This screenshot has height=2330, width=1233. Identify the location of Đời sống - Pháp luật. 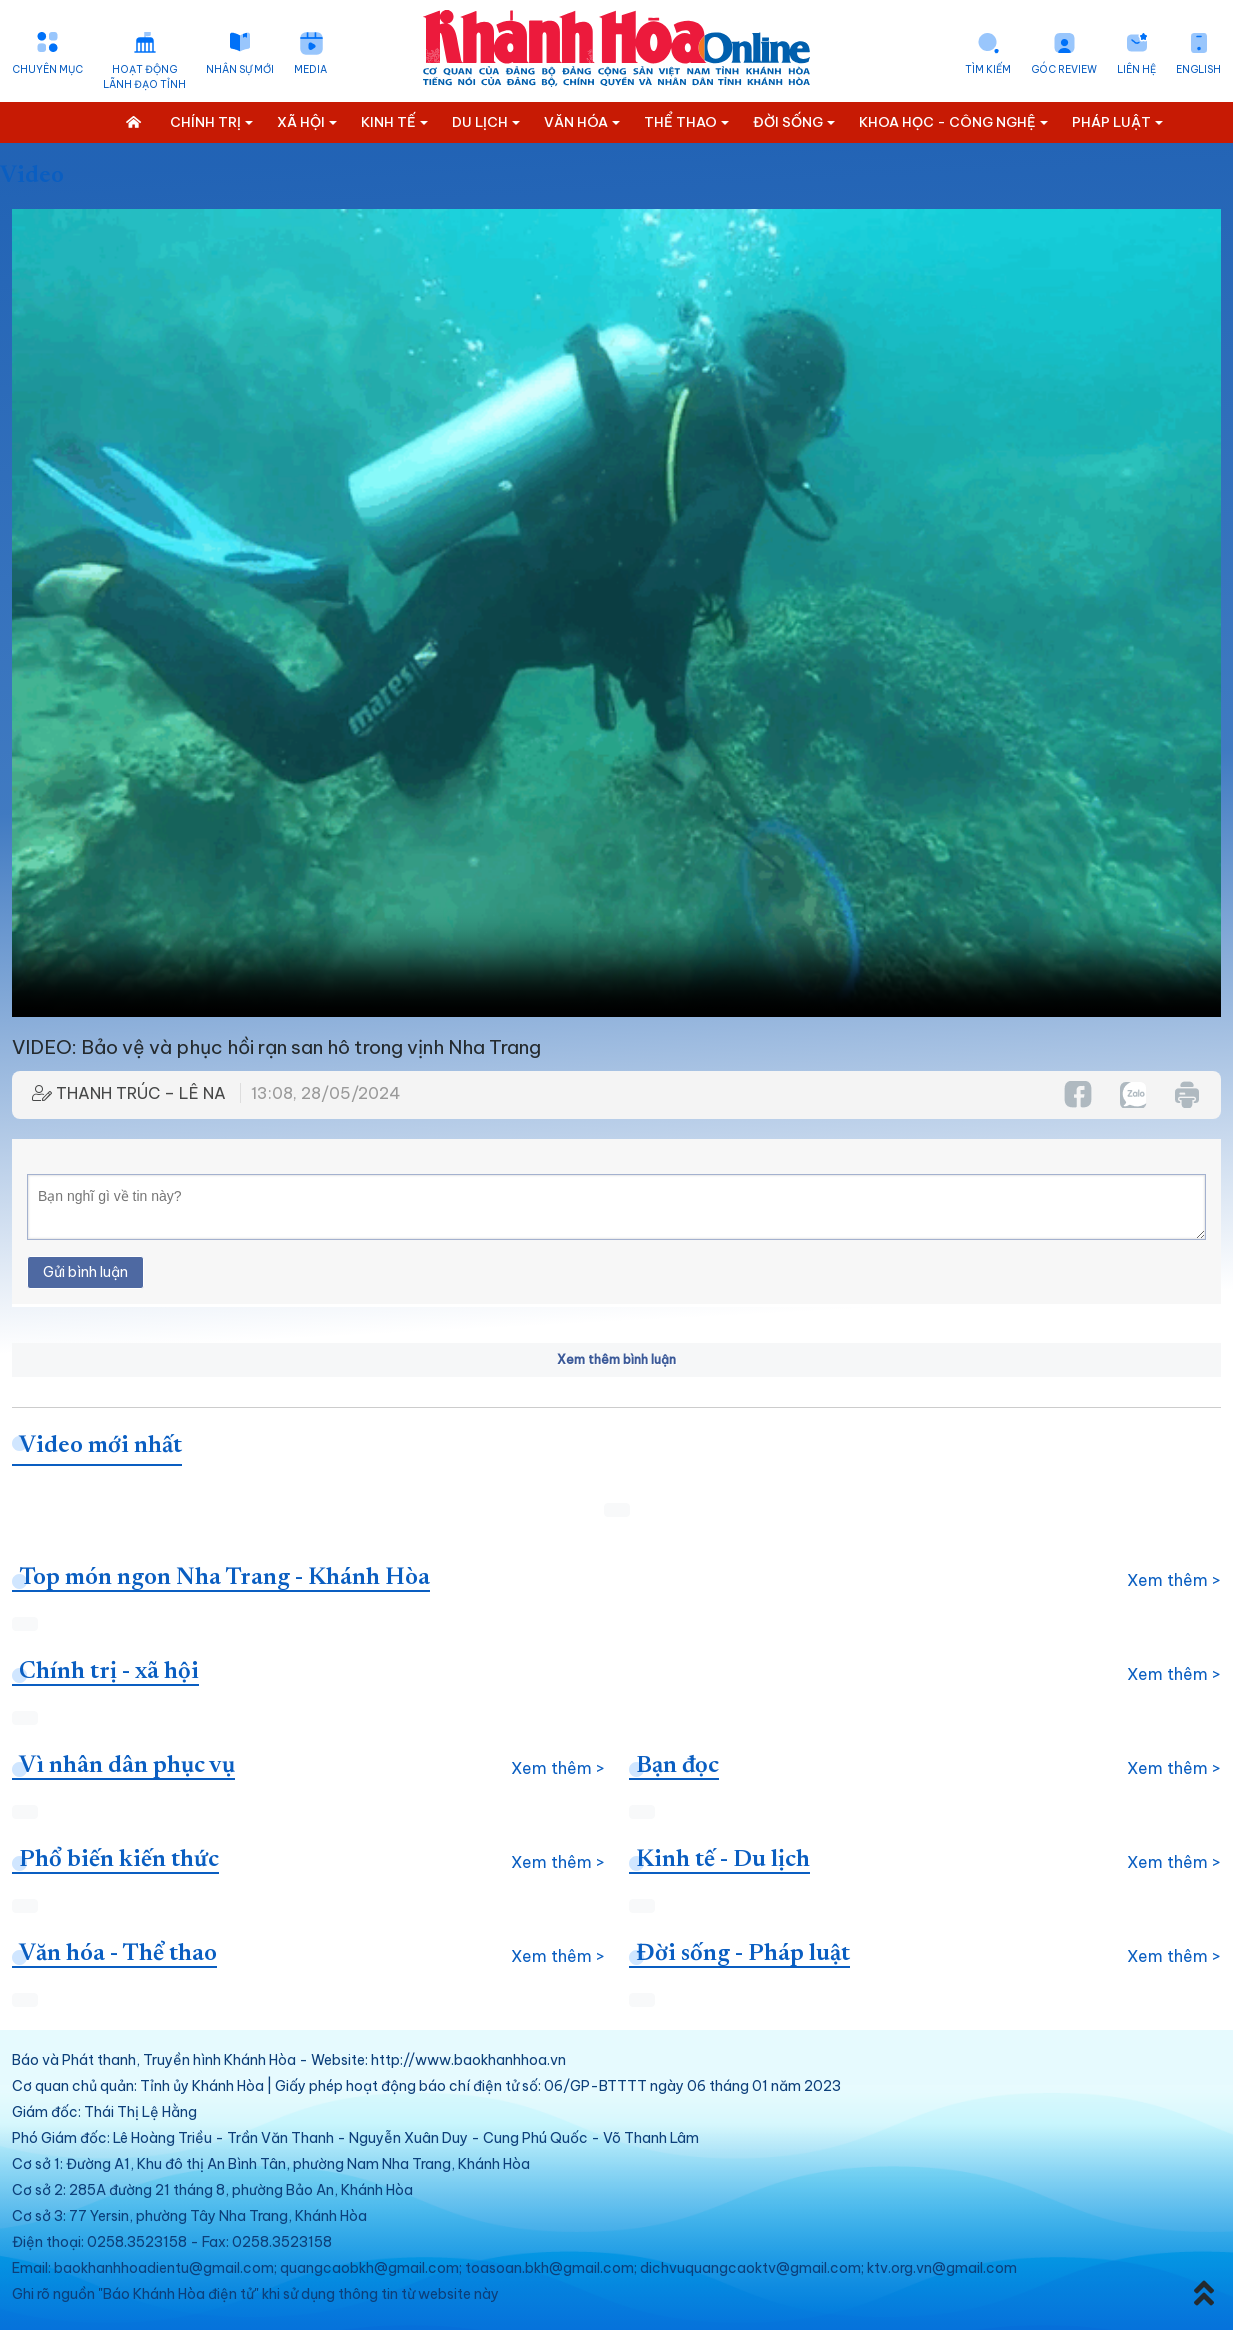
(743, 1954).